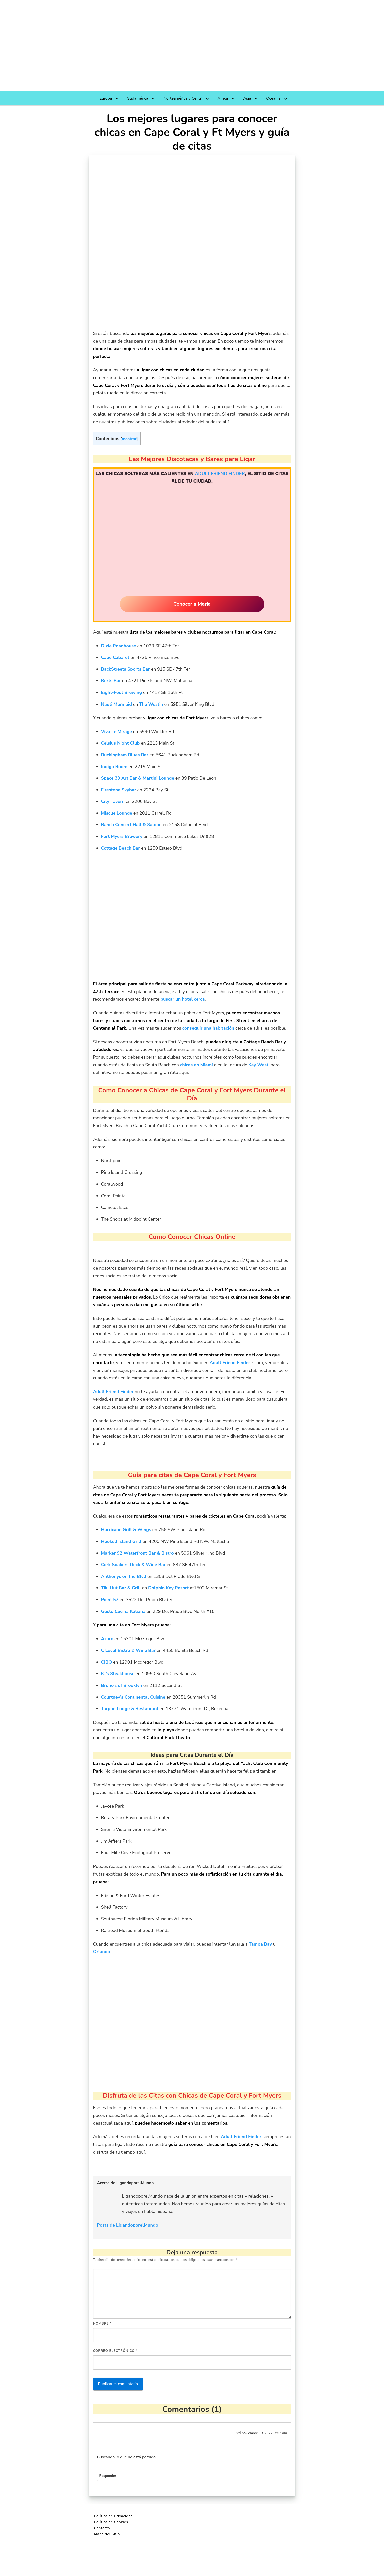 This screenshot has height=2576, width=384. What do you see at coordinates (106, 1662) in the screenshot?
I see `CIBO` at bounding box center [106, 1662].